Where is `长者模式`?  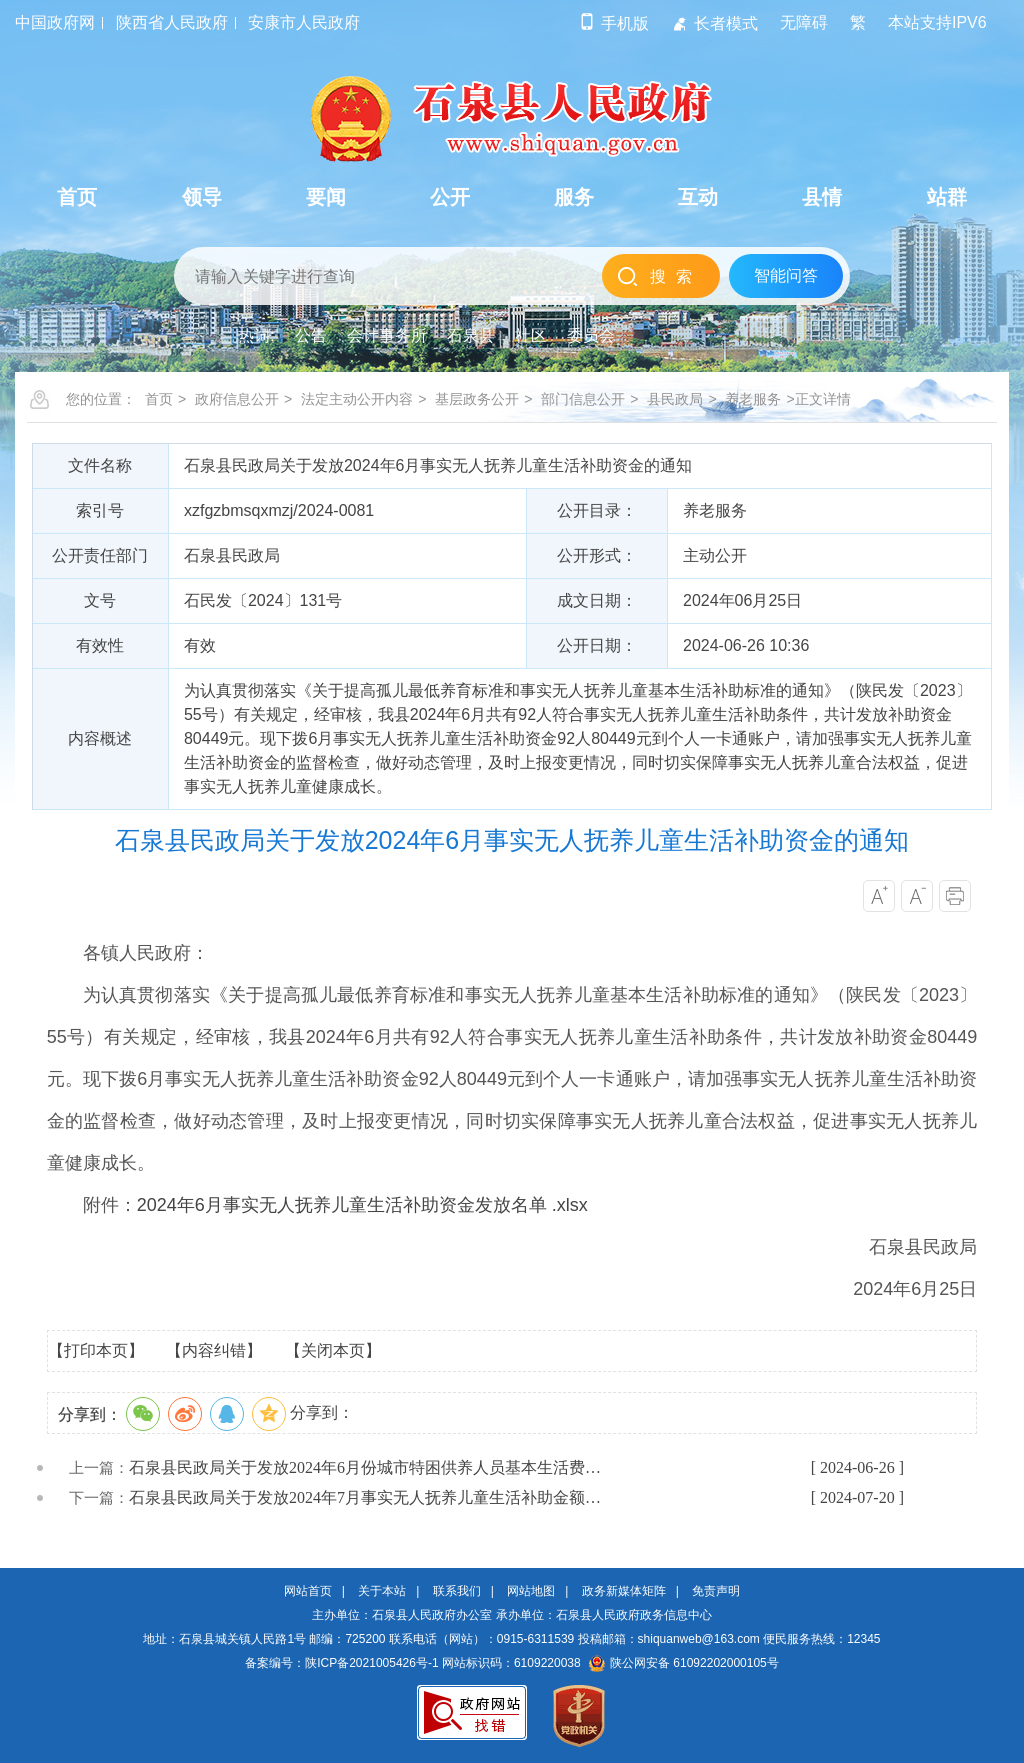 长者模式 is located at coordinates (714, 23).